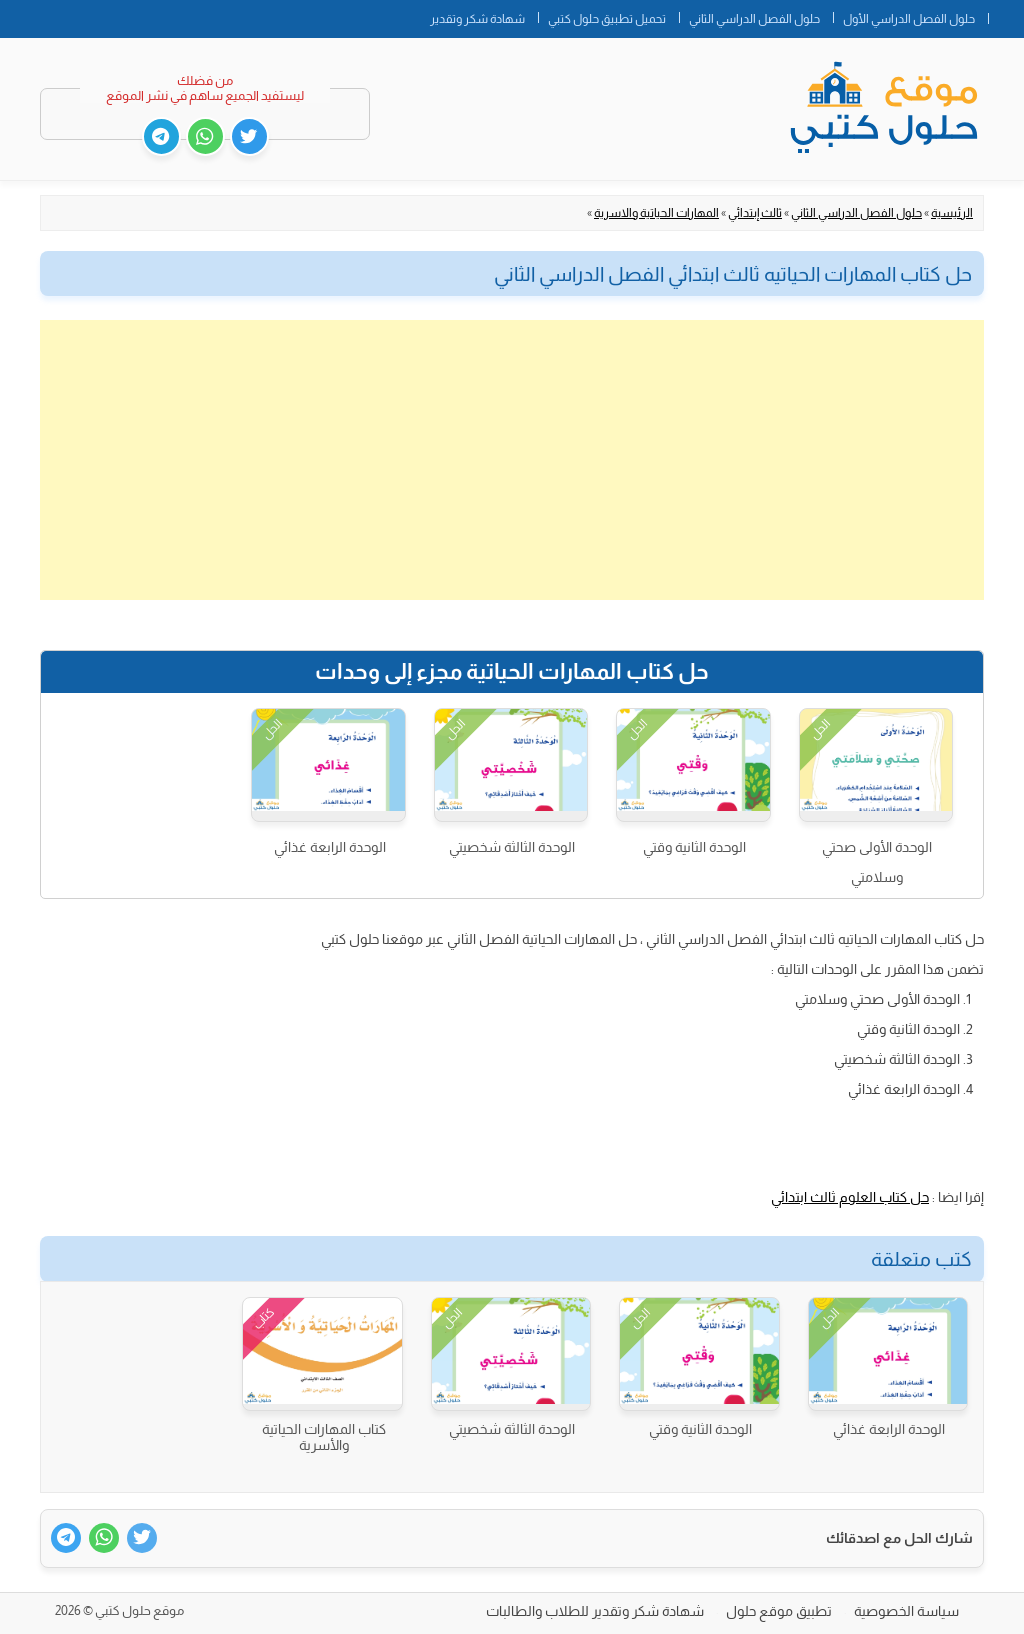 Image resolution: width=1024 pixels, height=1634 pixels. I want to click on شهادة شكر وتقدير, so click(477, 19).